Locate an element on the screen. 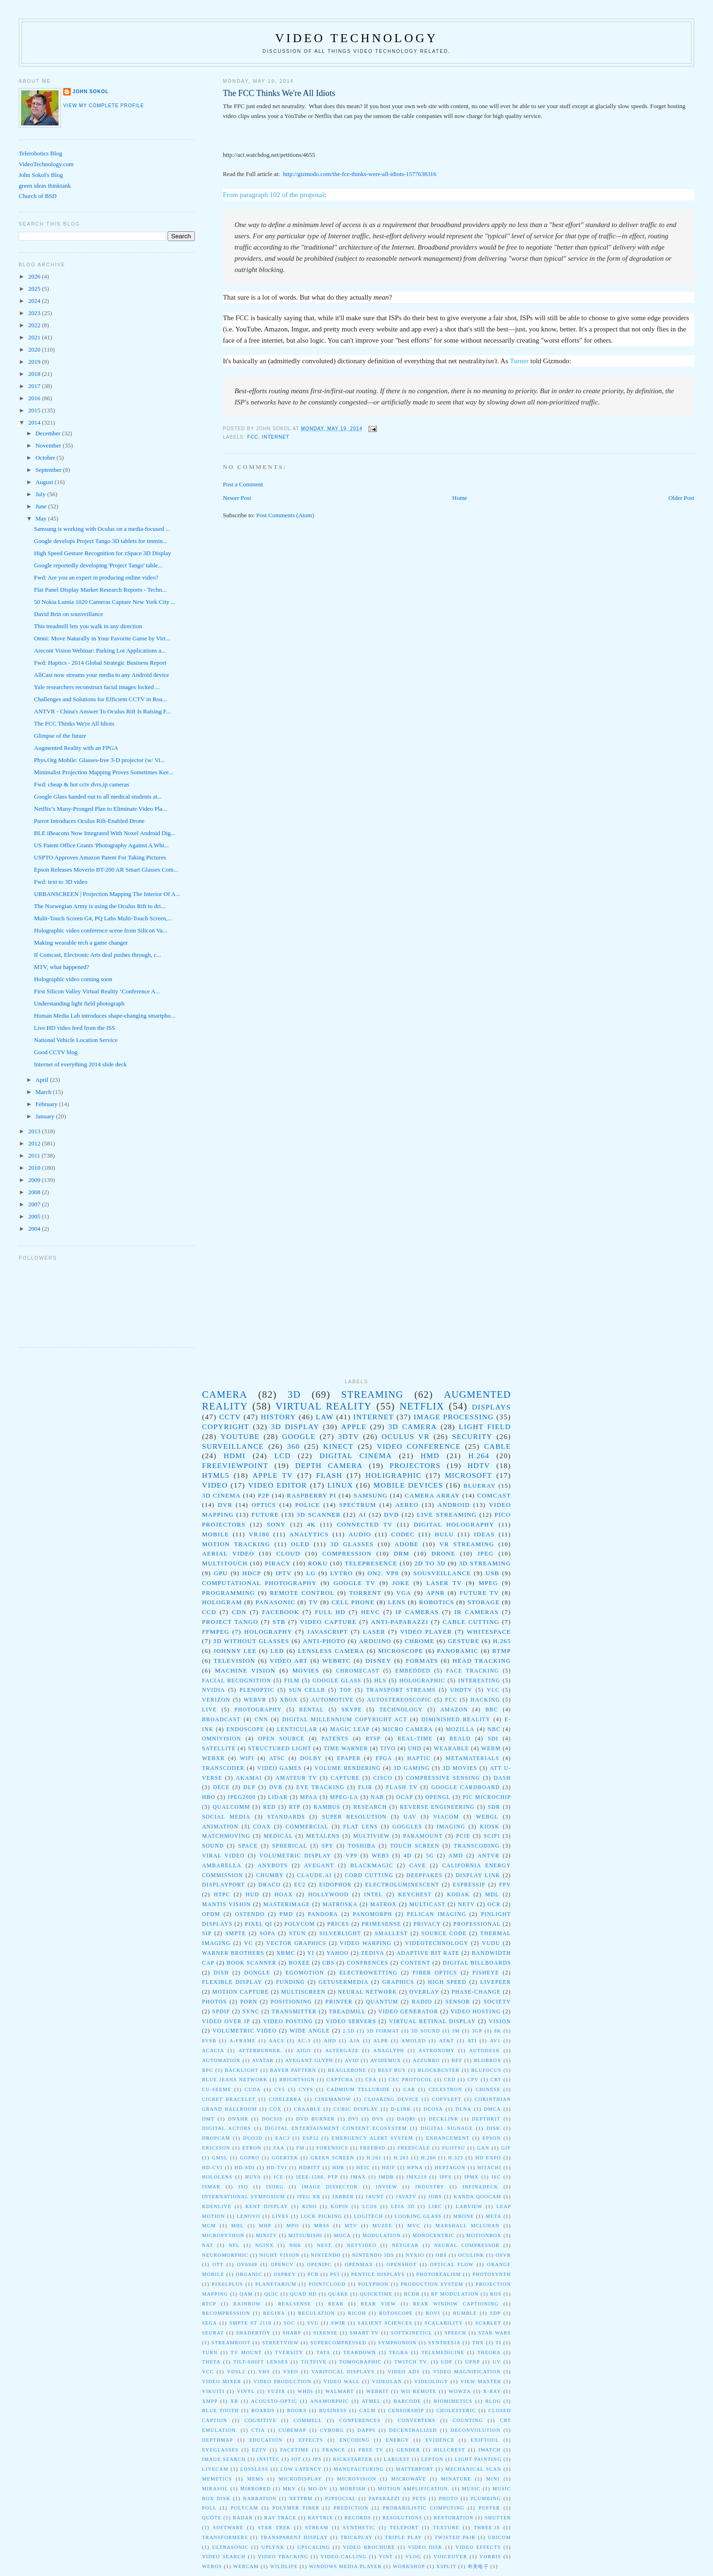  LED is located at coordinates (277, 1650).